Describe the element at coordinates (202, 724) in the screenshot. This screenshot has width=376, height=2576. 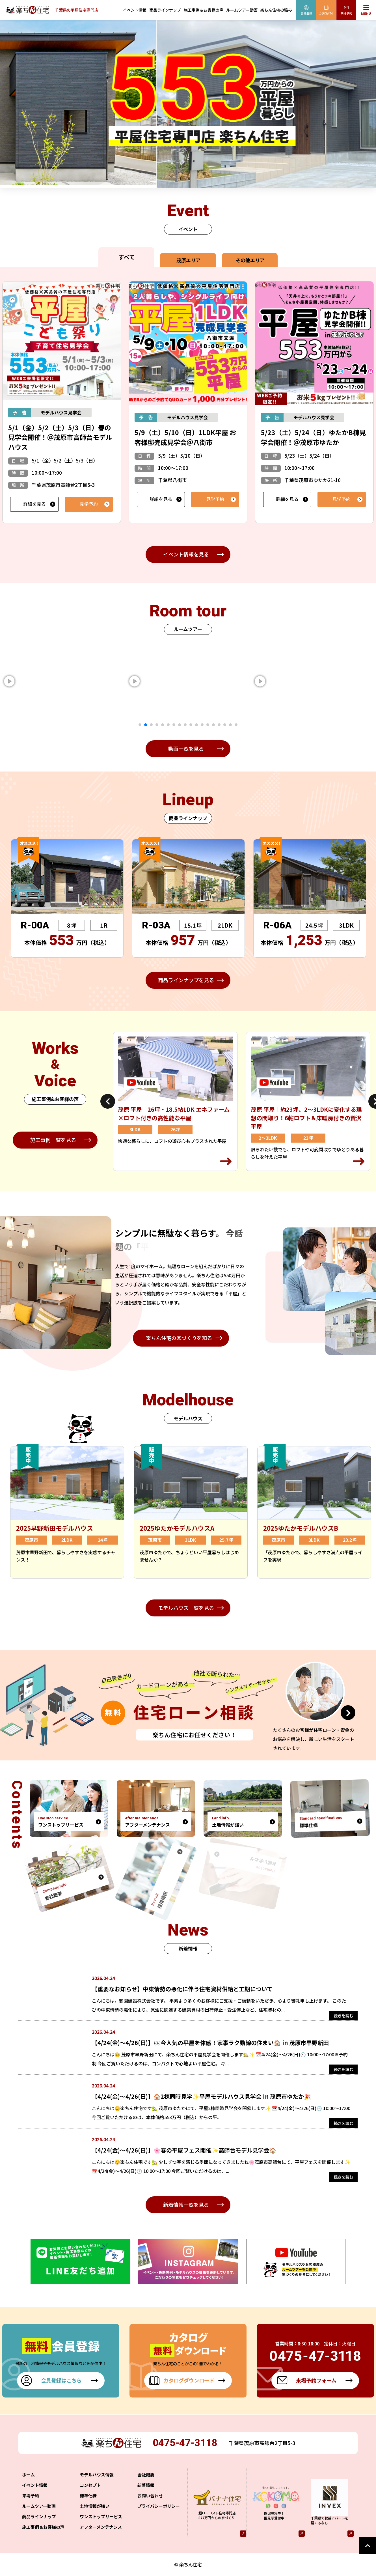
I see `12 [tab]` at that location.